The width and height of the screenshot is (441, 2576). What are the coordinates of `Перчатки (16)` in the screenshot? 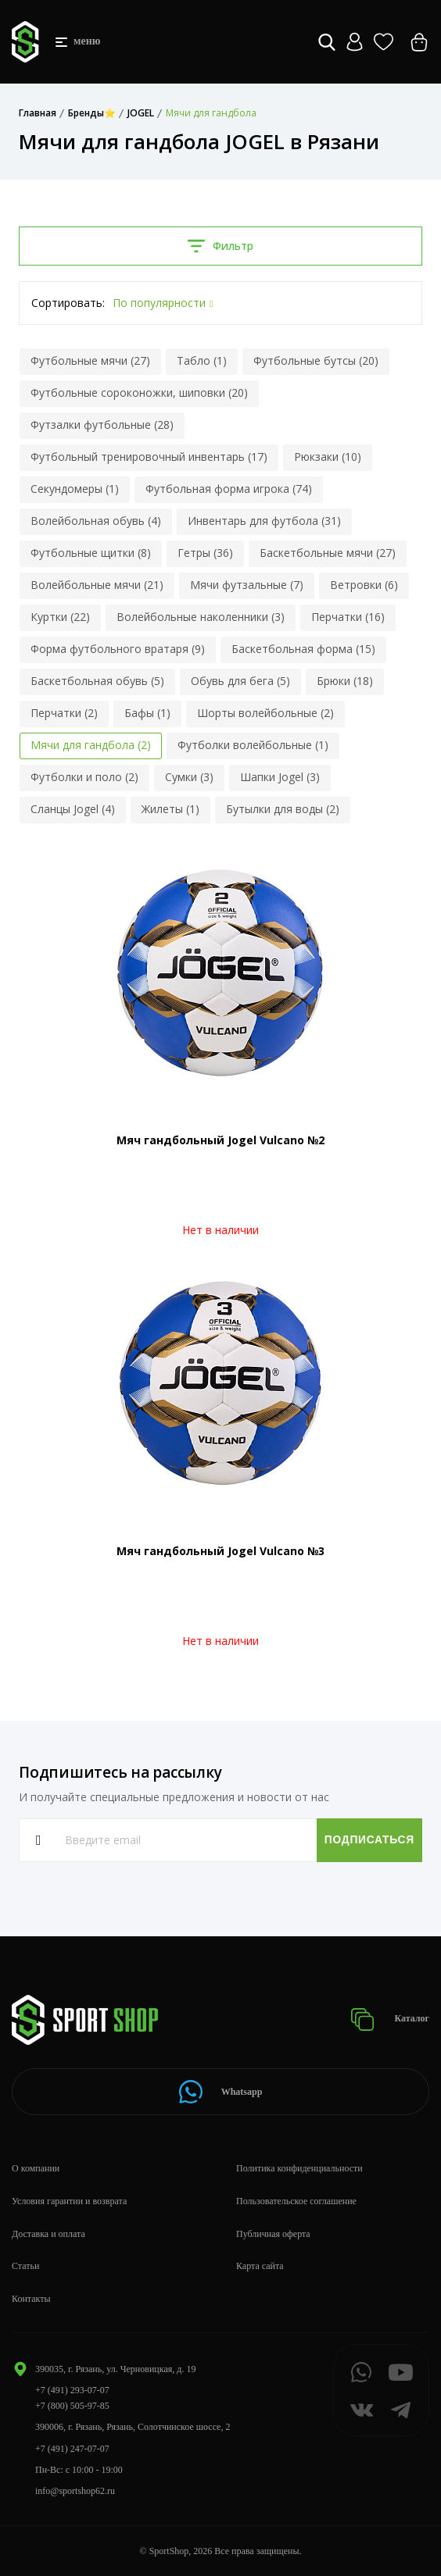 It's located at (348, 616).